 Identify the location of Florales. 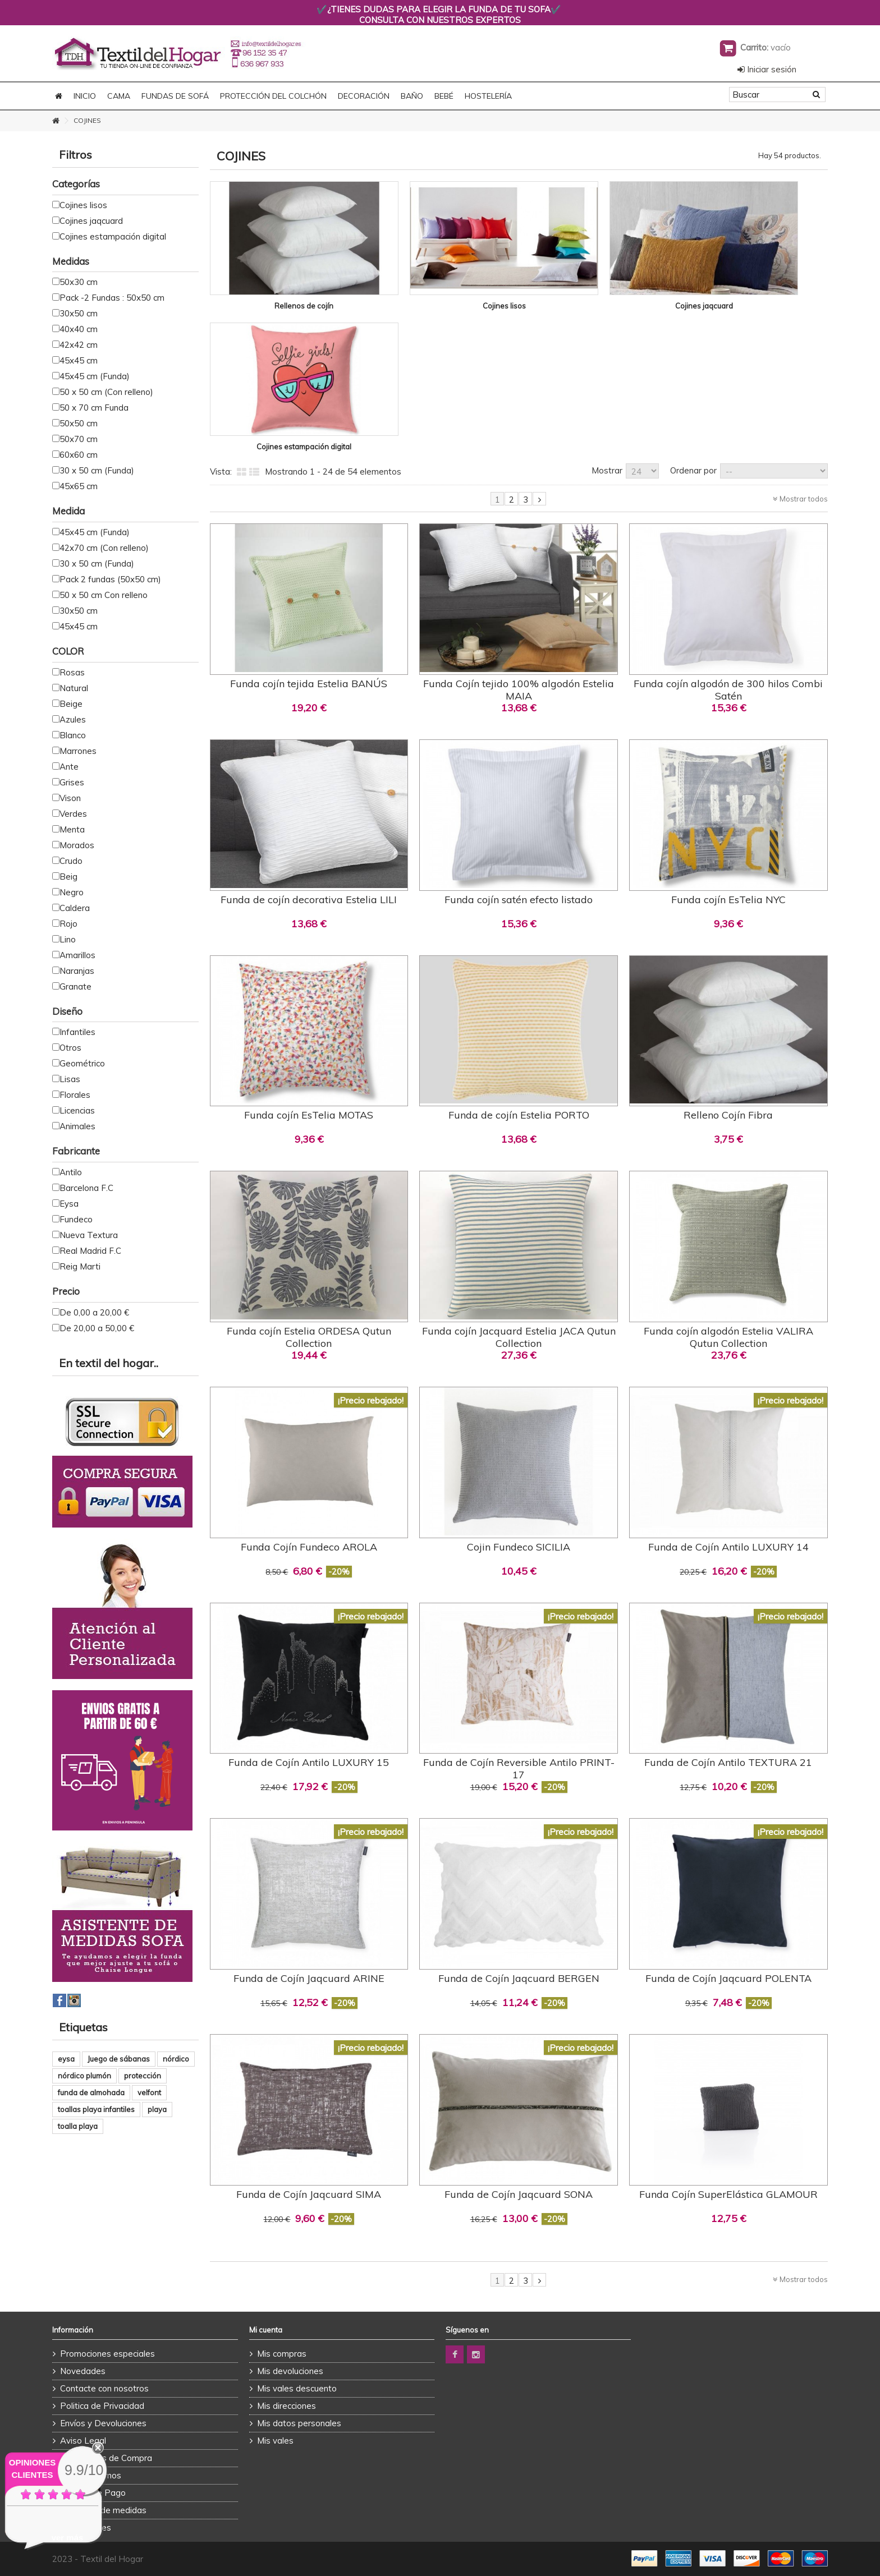
(74, 1094).